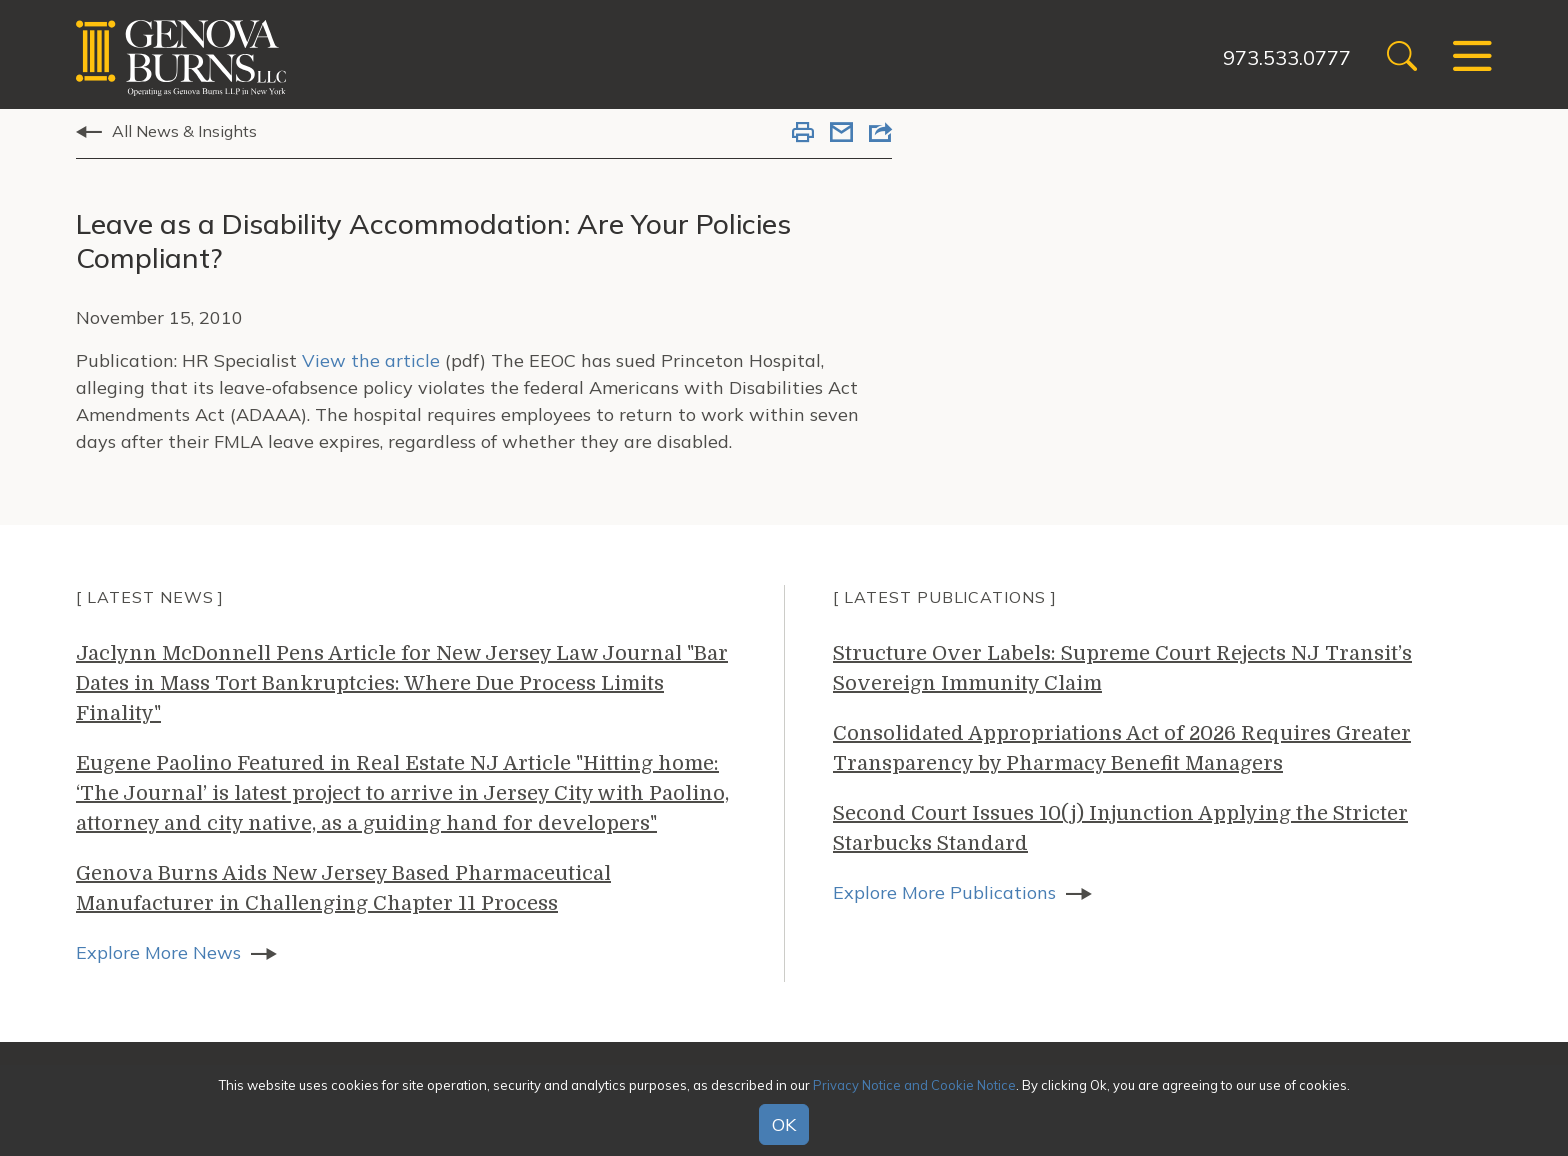 This screenshot has height=1156, width=1568. I want to click on All News & Insights, so click(184, 131).